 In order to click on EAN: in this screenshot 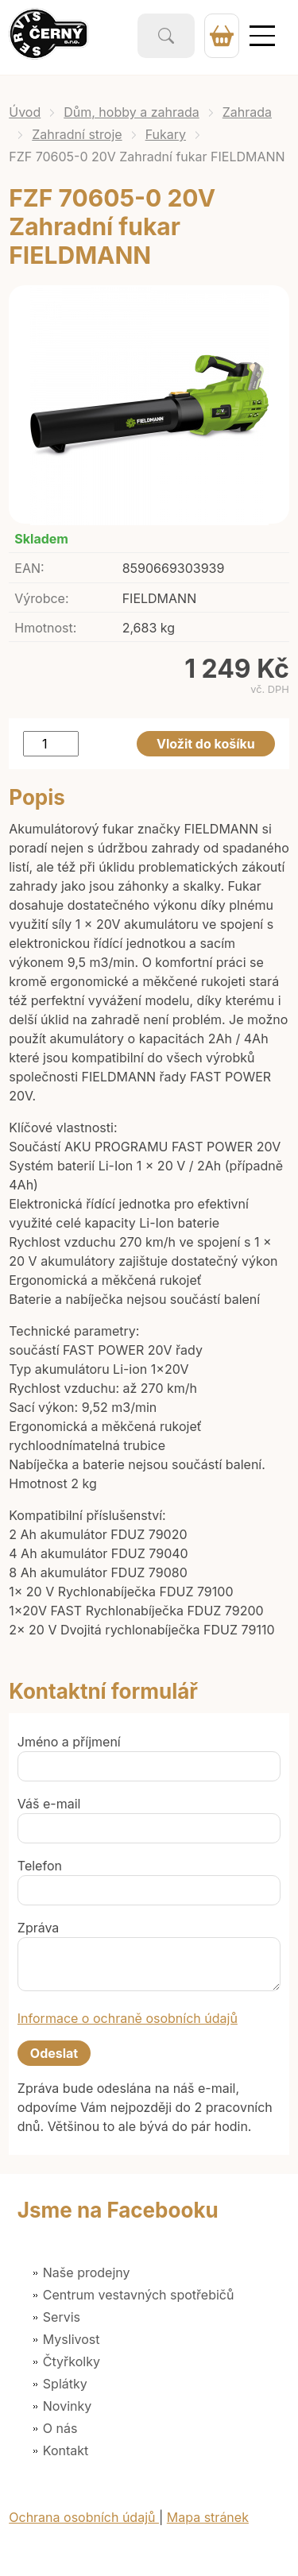, I will do `click(29, 568)`.